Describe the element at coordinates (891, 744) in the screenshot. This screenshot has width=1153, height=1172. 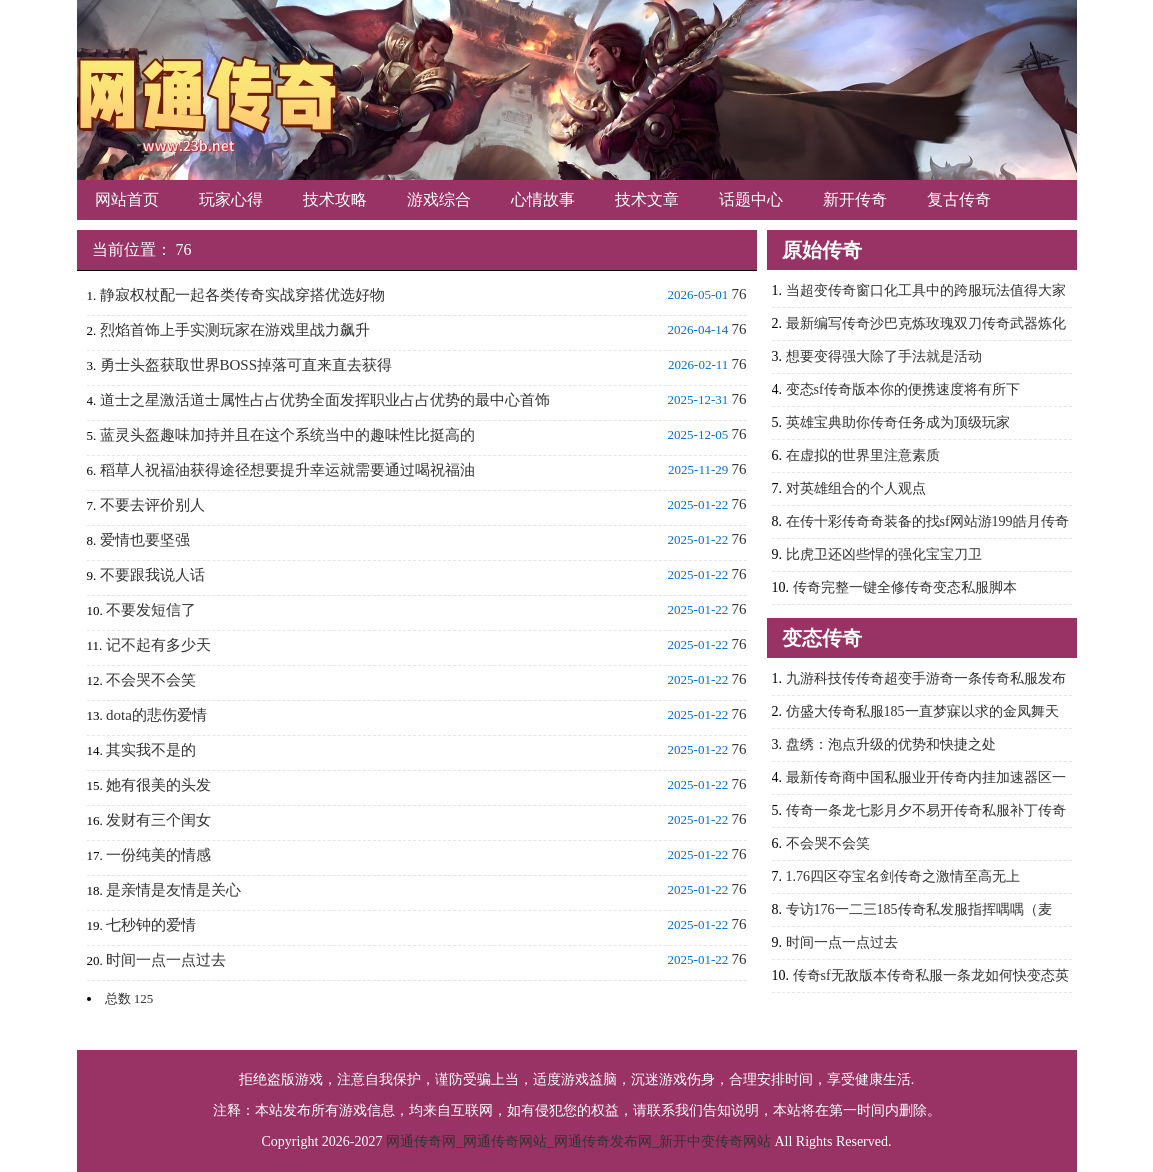
I see `盘绣：泡点升级的优势和快捷之处` at that location.